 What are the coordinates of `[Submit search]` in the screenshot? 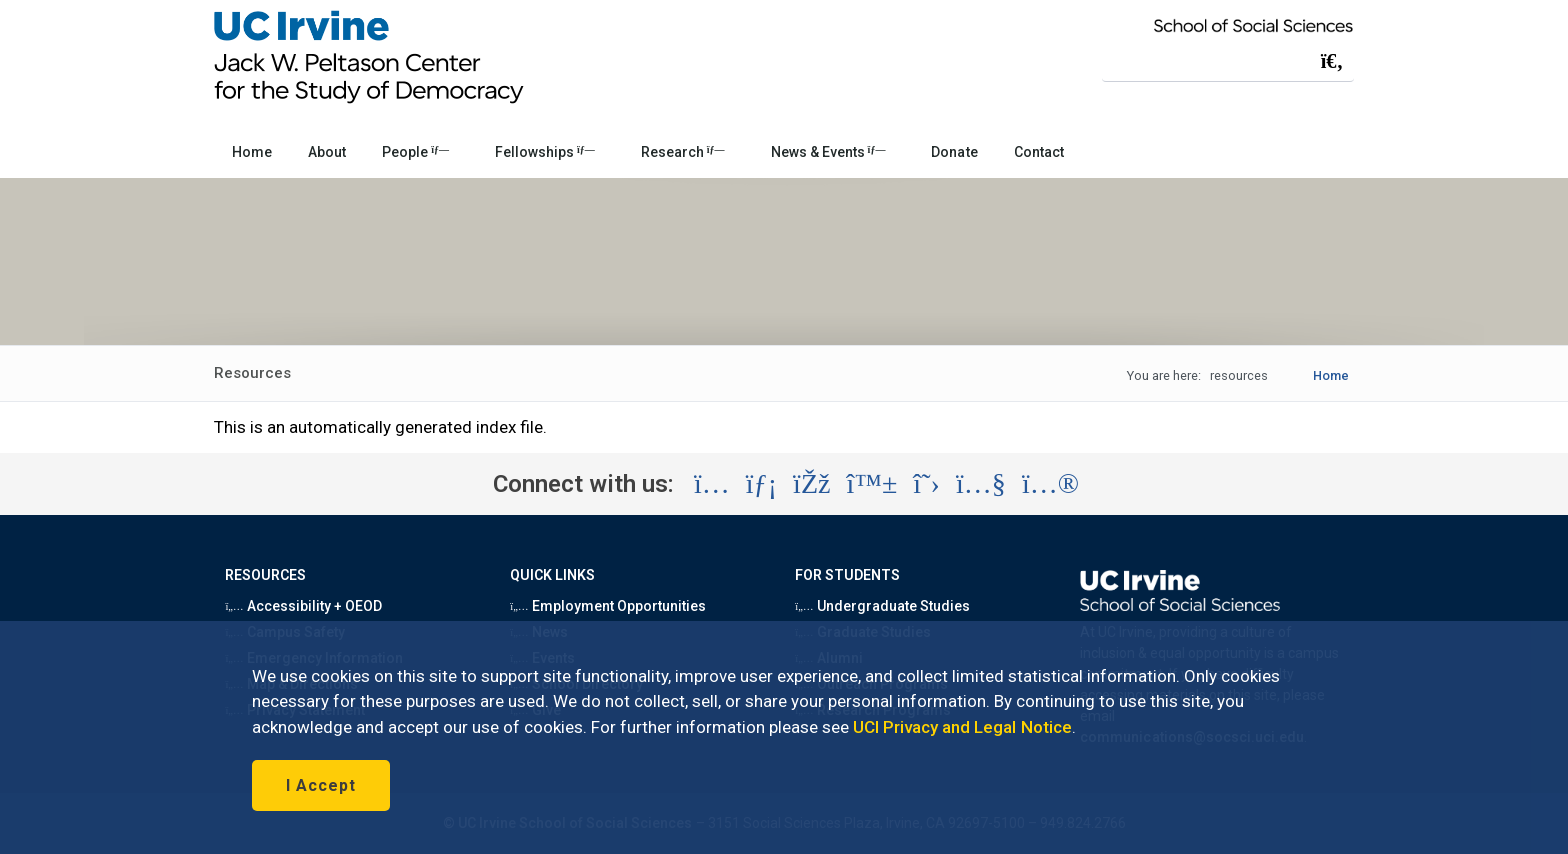 It's located at (1332, 61).